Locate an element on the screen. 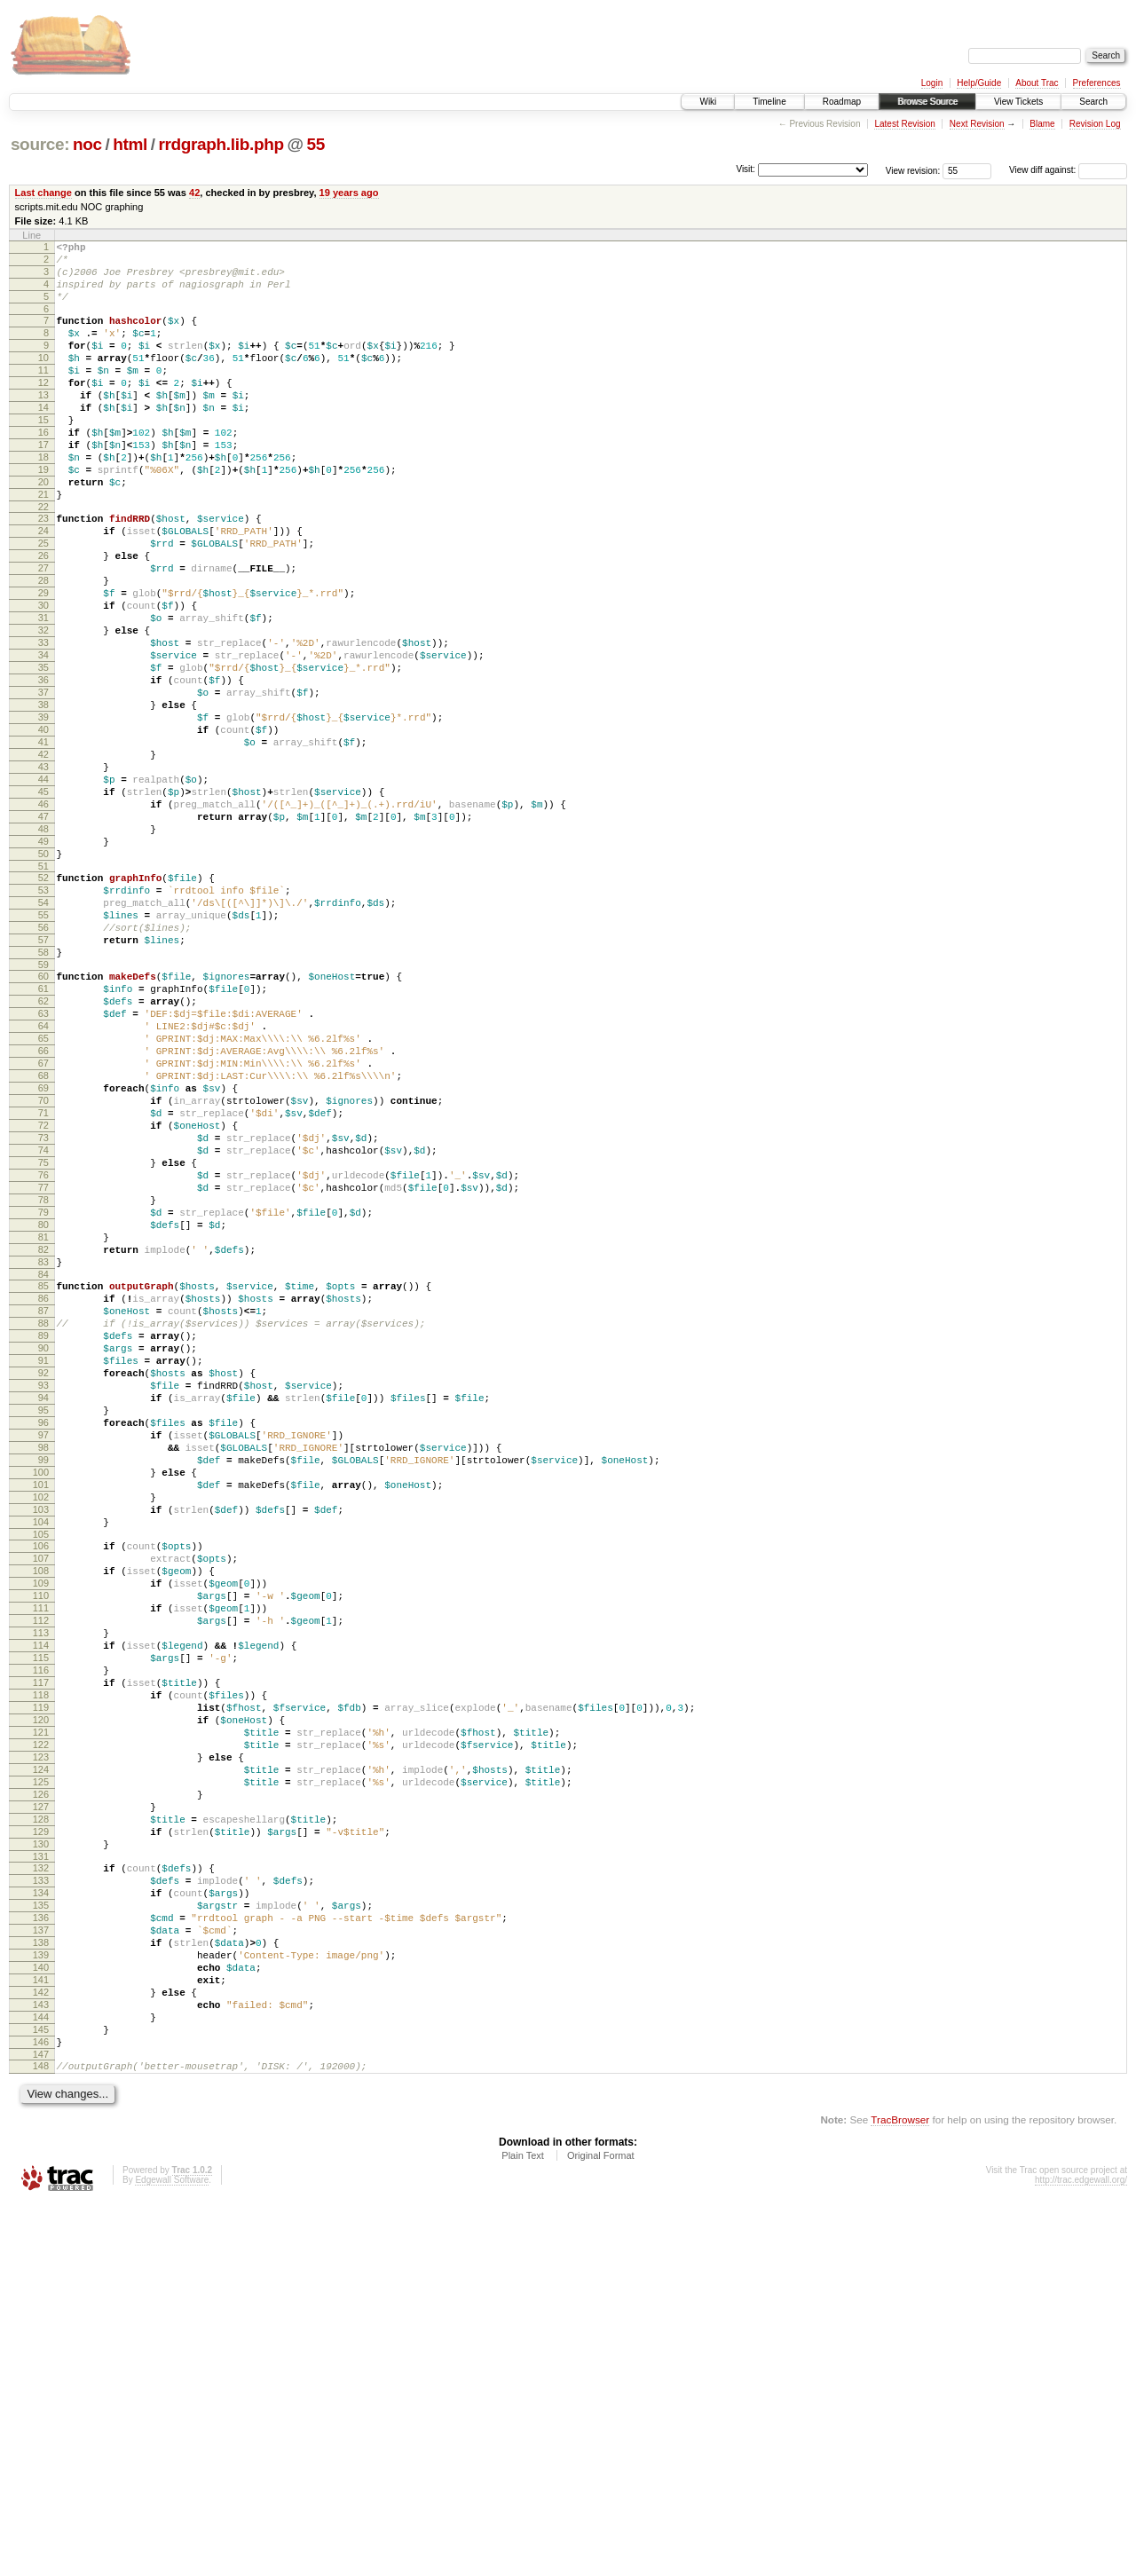  44 is located at coordinates (43, 888).